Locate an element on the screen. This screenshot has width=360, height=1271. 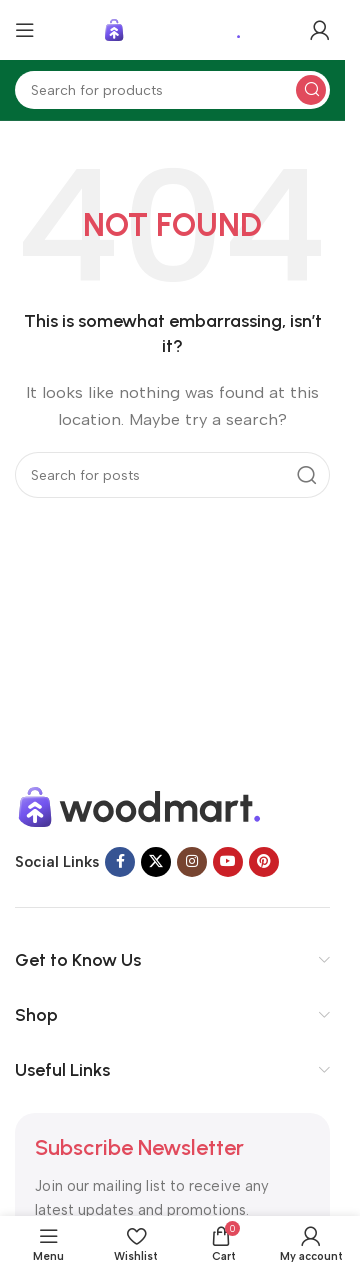
[Facebook social link] is located at coordinates (120, 862).